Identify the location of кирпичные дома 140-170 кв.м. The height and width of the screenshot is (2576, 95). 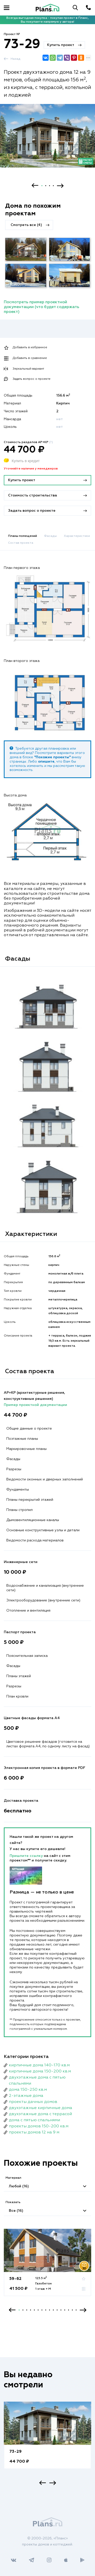
(39, 2065).